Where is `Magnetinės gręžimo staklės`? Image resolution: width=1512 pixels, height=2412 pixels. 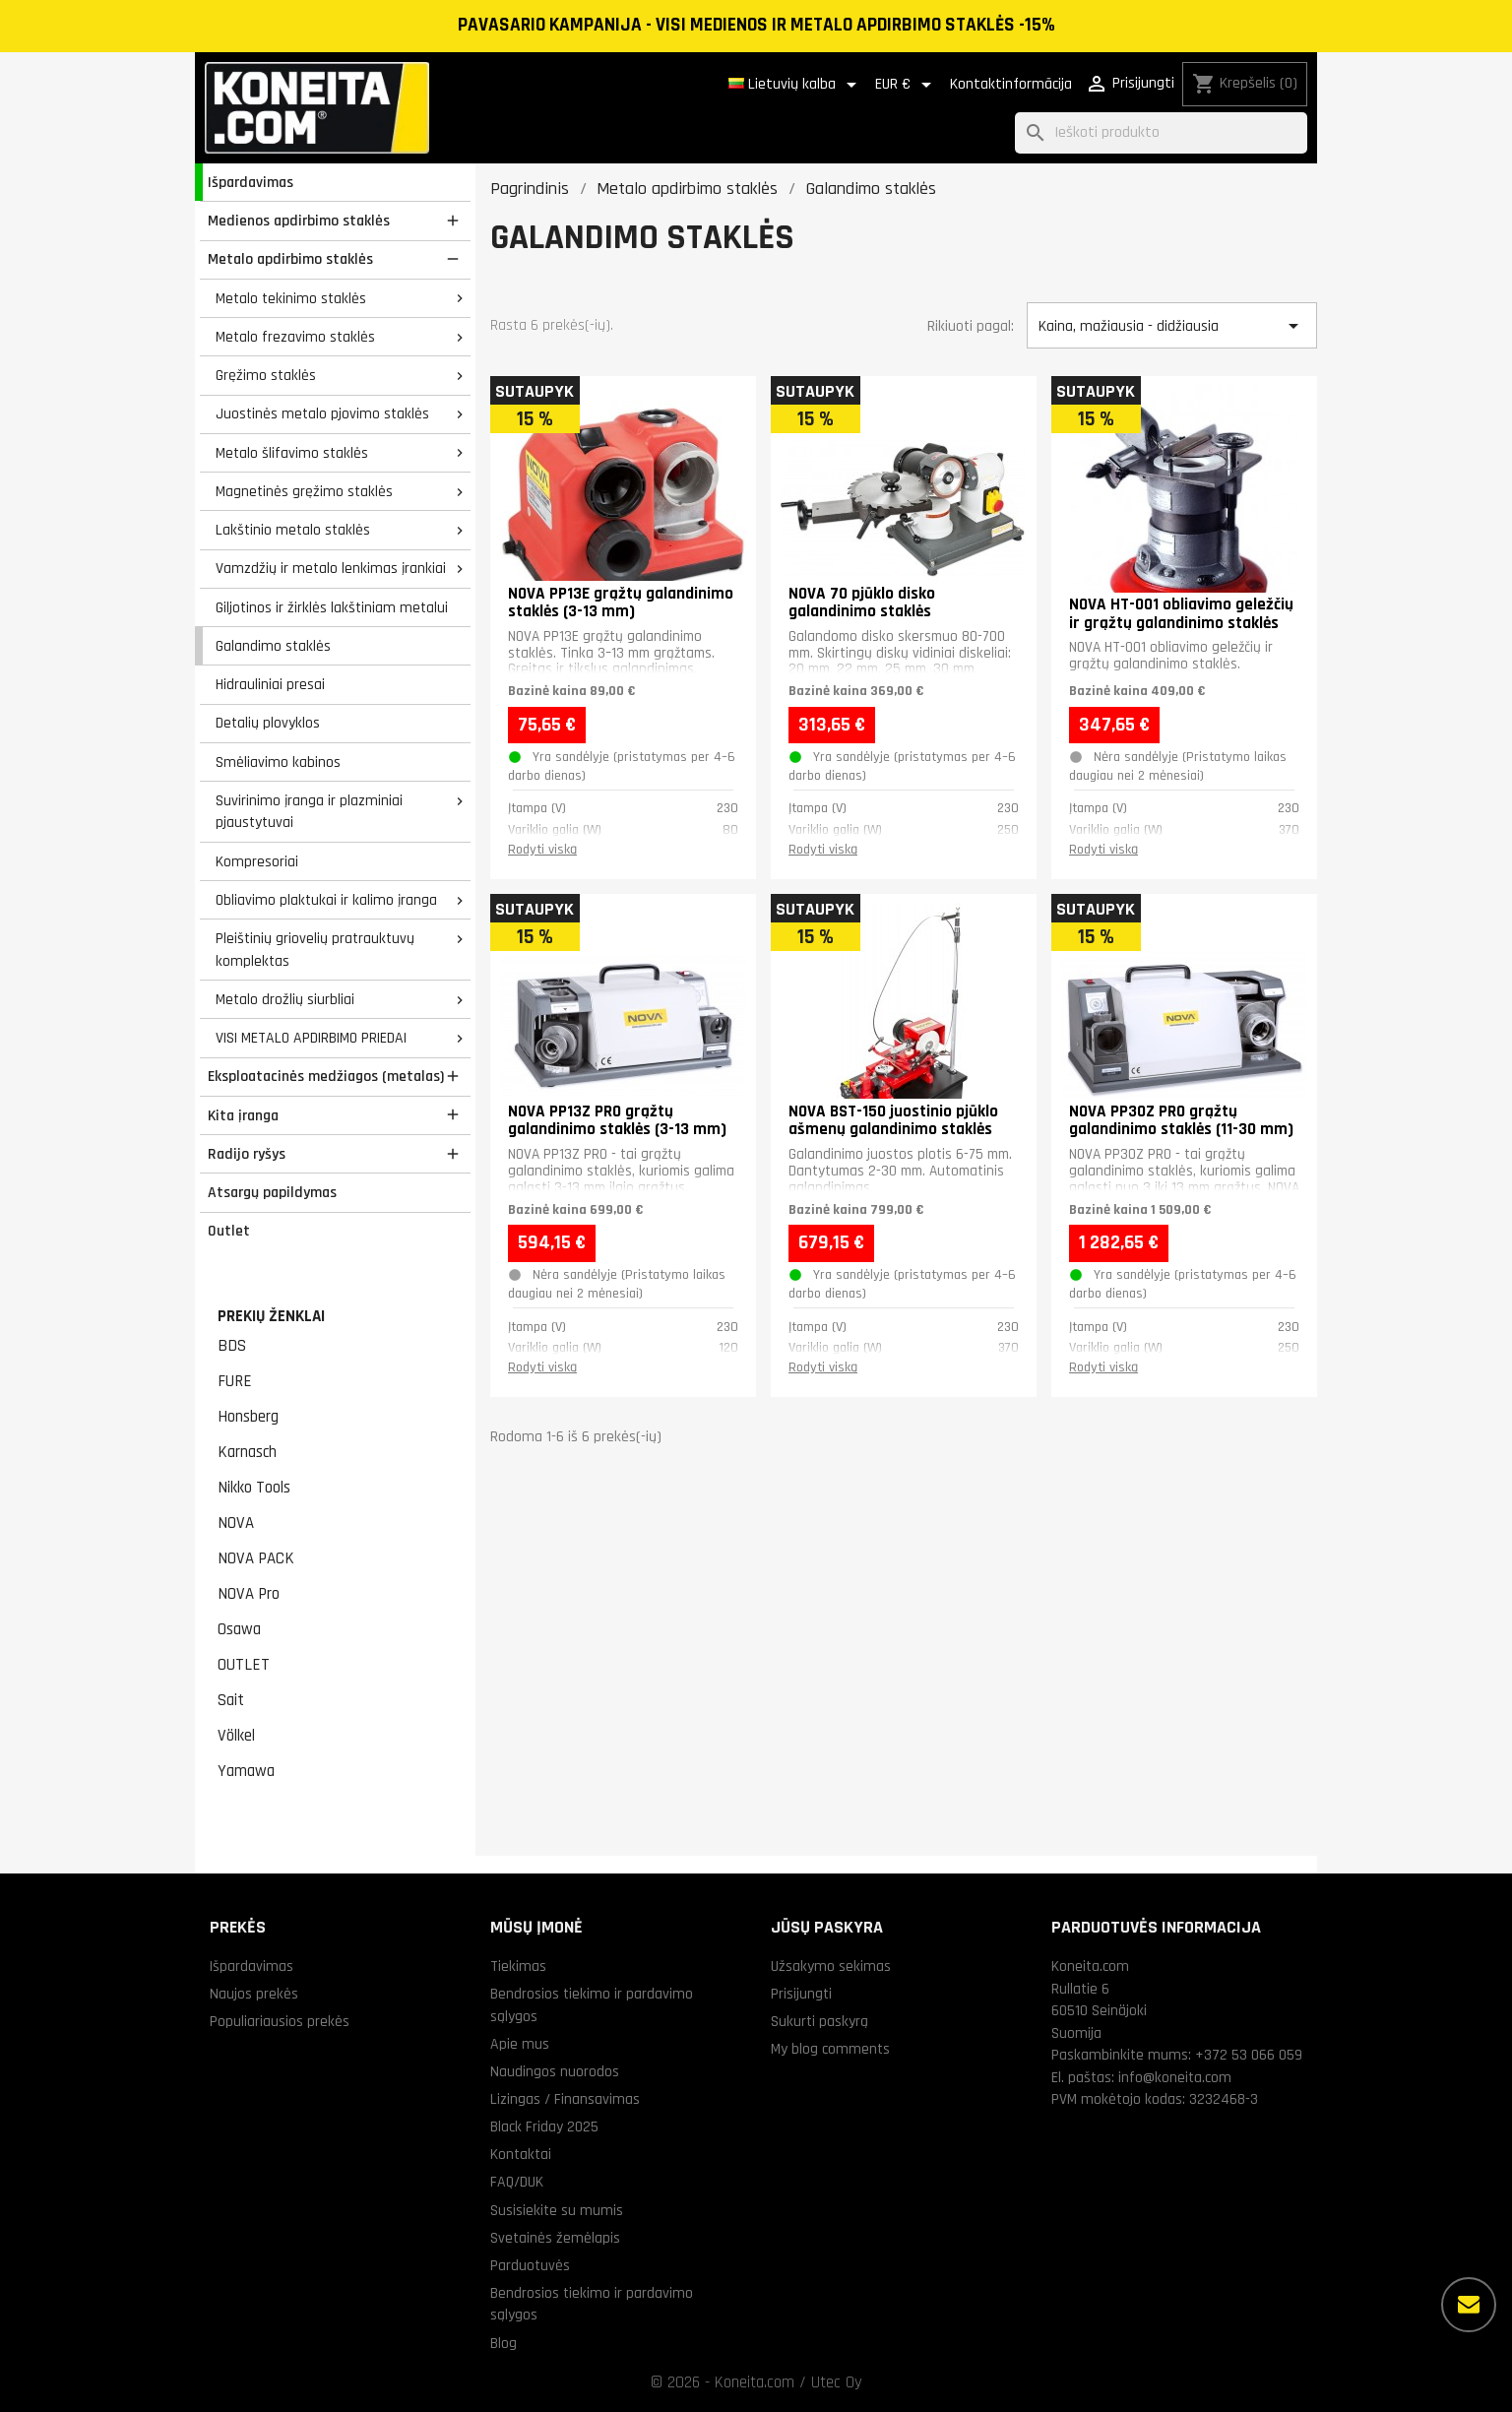 Magnetinės gręžimo staklės is located at coordinates (304, 491).